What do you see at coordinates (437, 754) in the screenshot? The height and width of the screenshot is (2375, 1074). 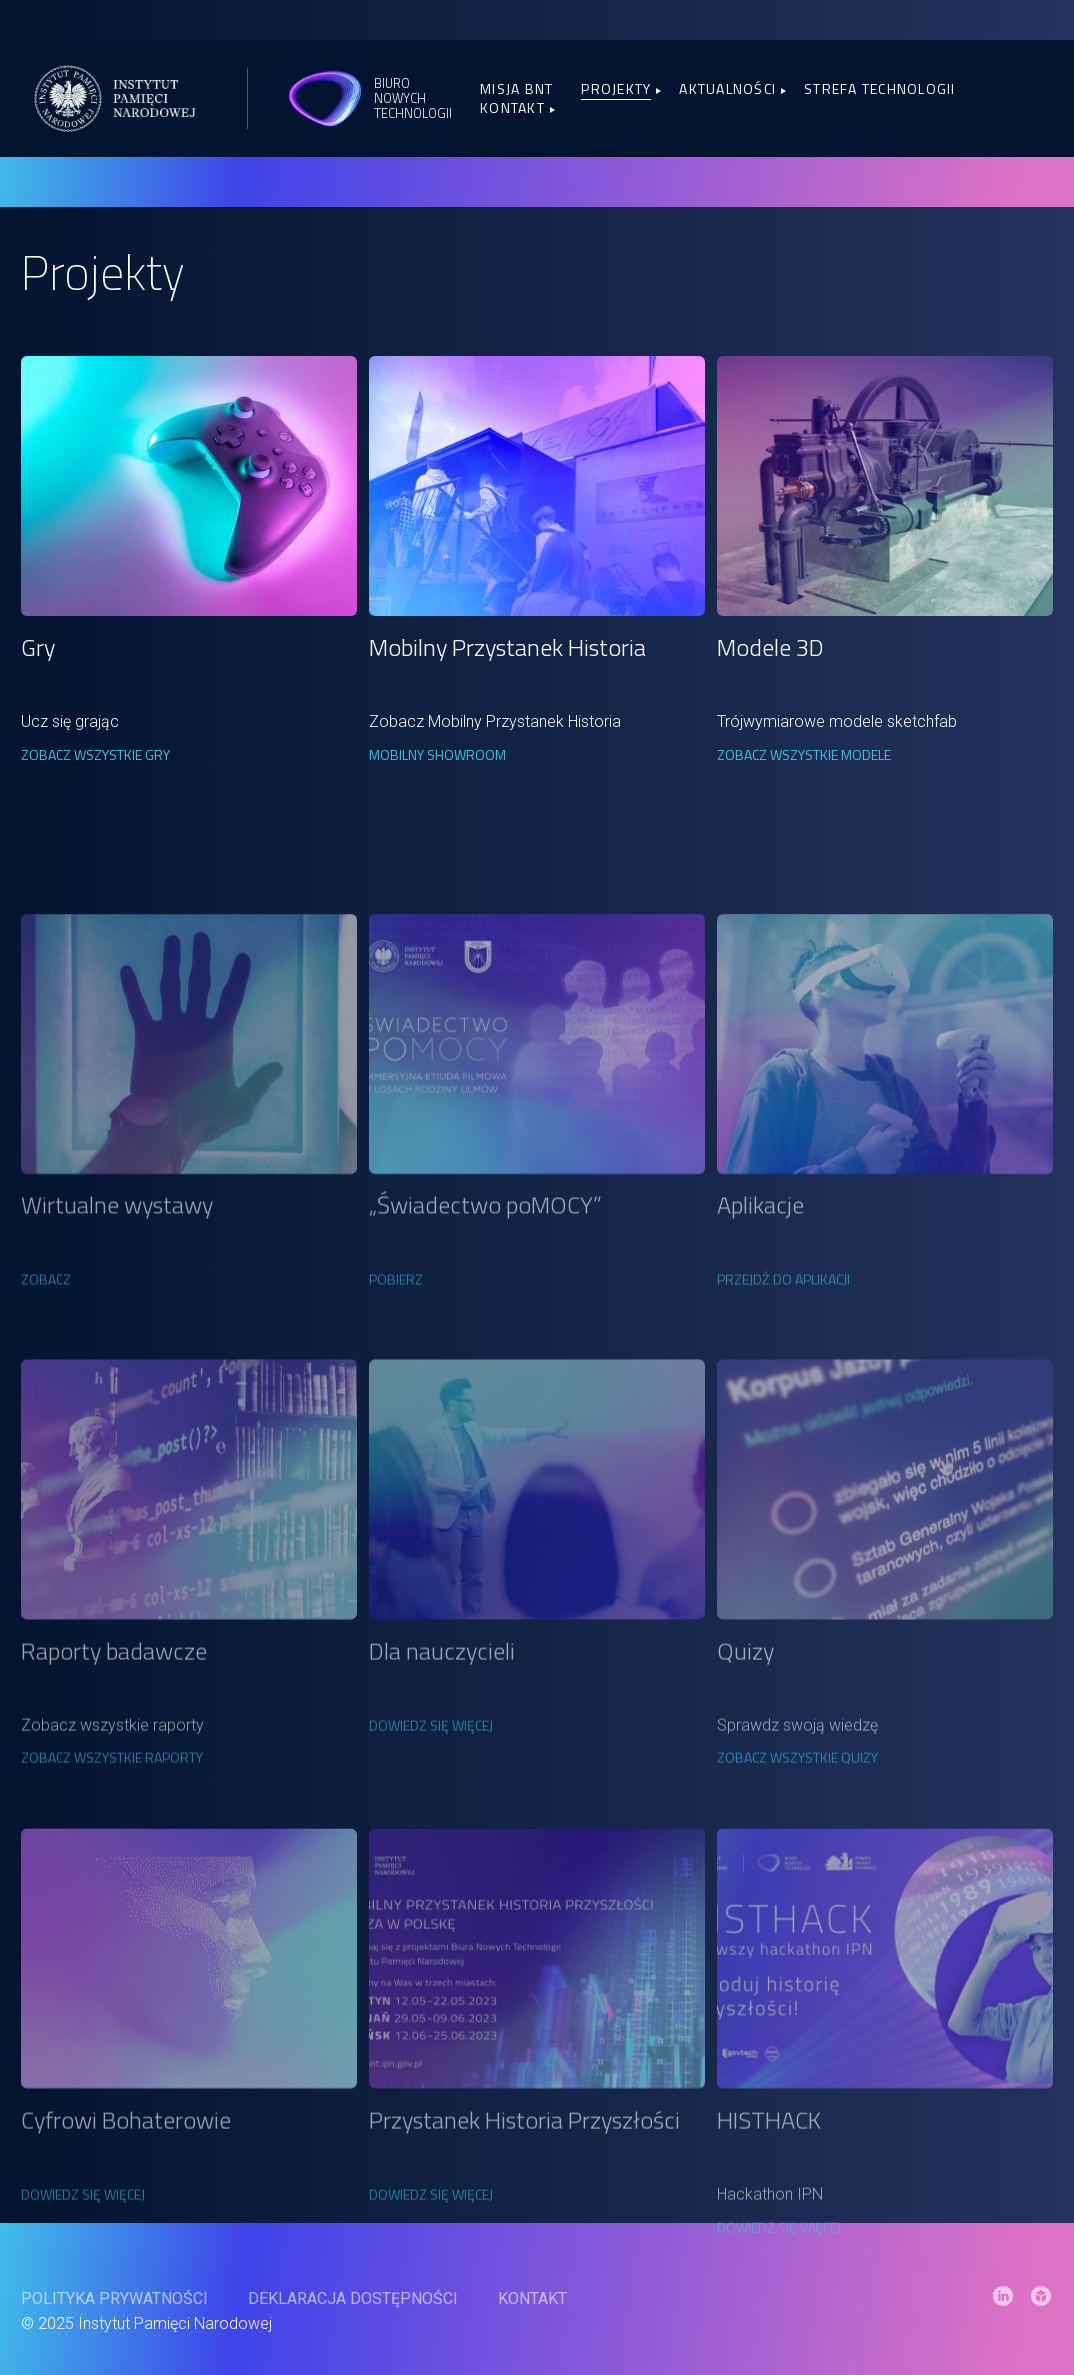 I see `Mobilny Showroom [link]` at bounding box center [437, 754].